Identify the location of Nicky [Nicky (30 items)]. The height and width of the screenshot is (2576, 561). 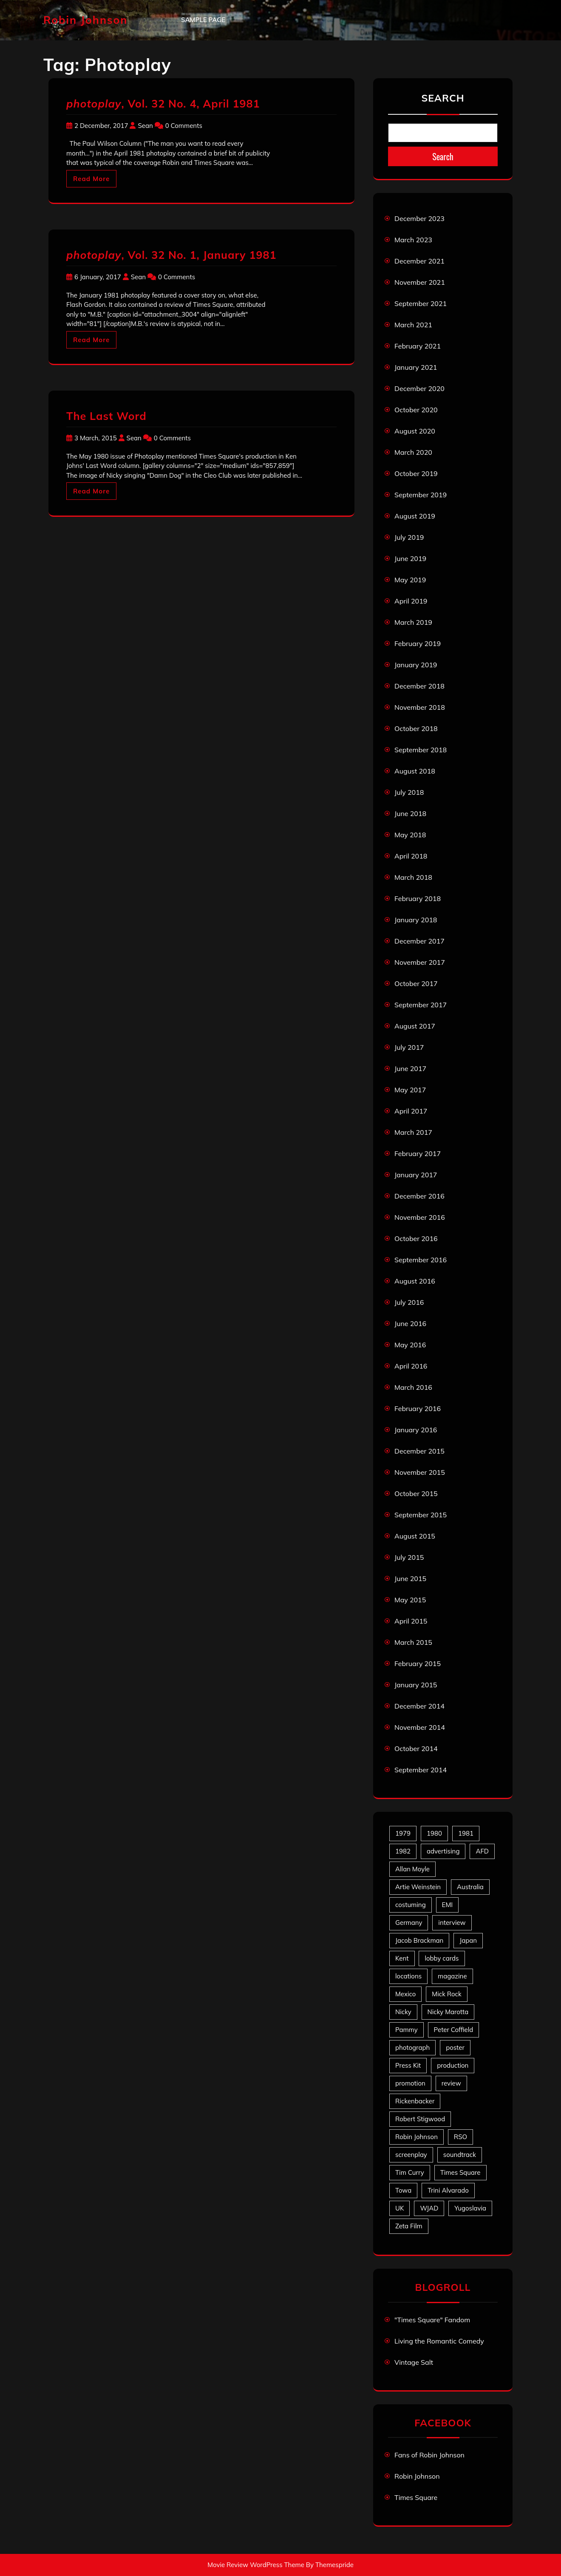
(403, 2012).